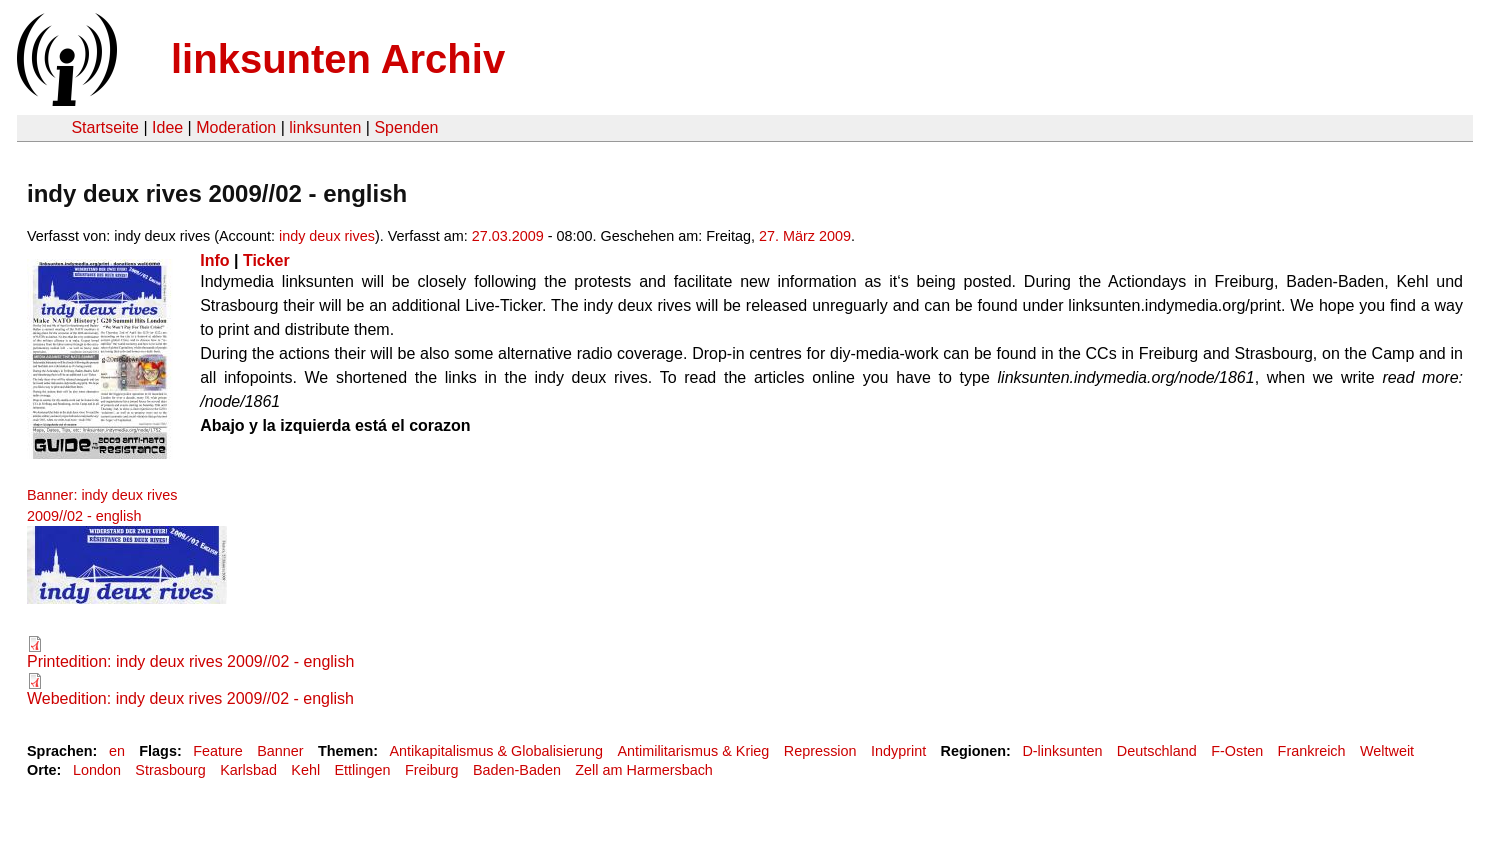 Image resolution: width=1490 pixels, height=852 pixels. I want to click on Ticker, so click(266, 260).